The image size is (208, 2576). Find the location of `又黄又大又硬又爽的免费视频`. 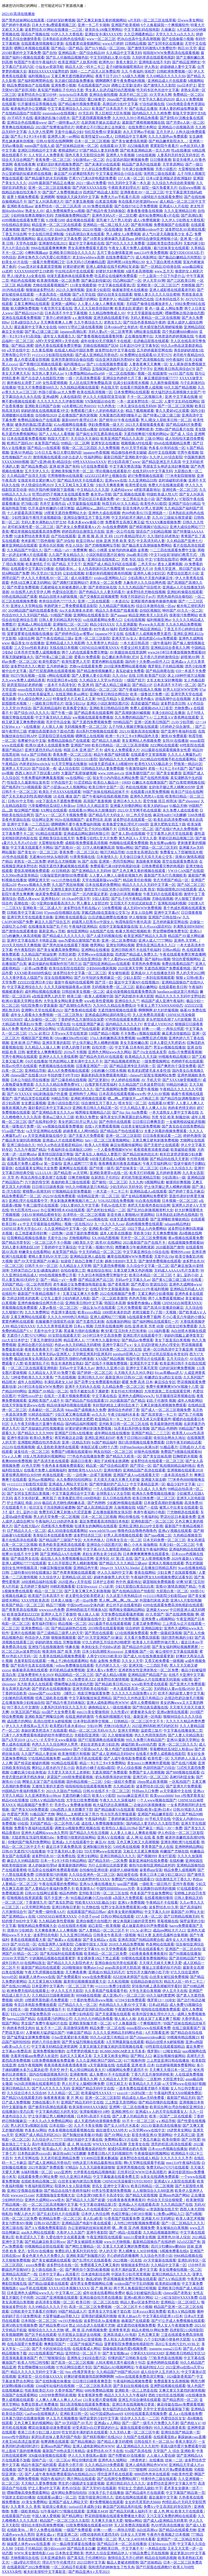

又黄又大又硬又爽的免费视频 is located at coordinates (125, 2246).